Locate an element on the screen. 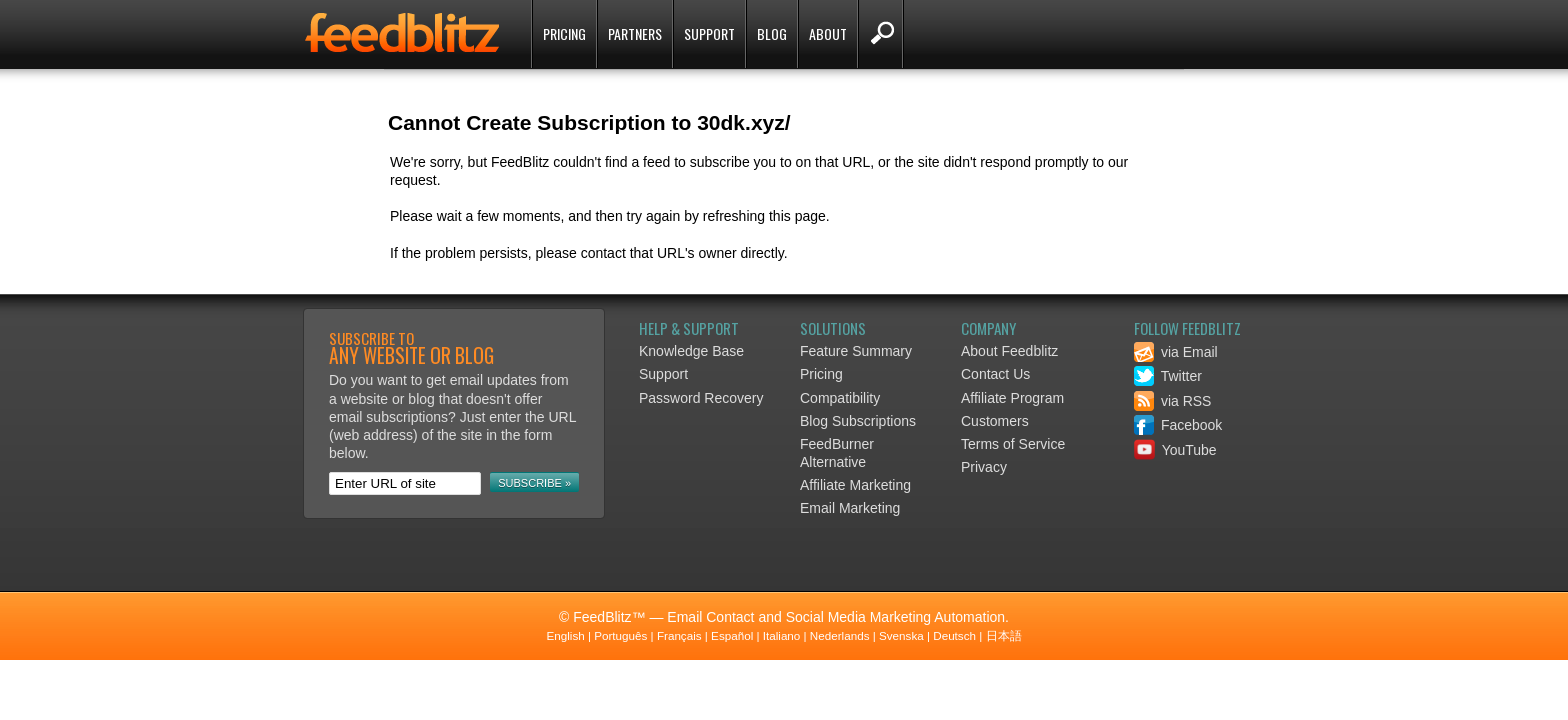  Terms of Service is located at coordinates (1013, 444).